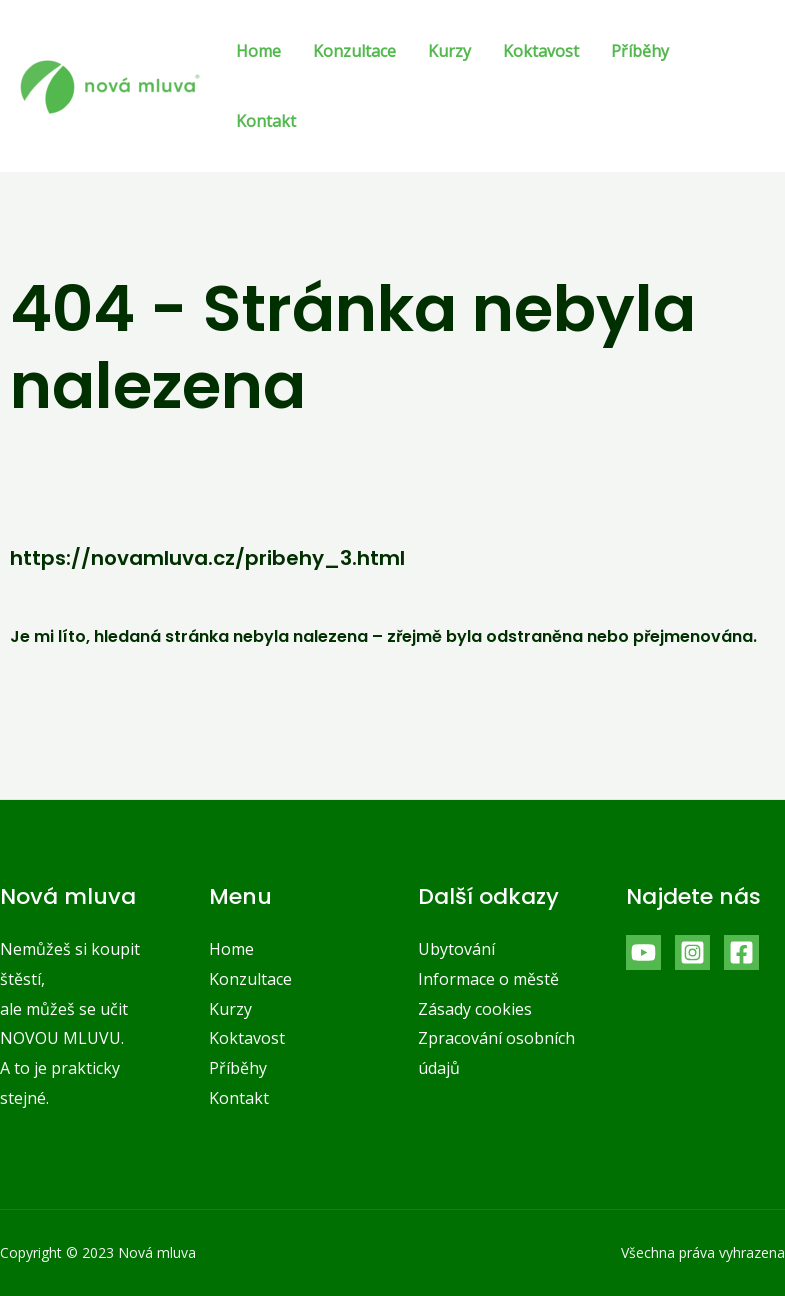 The height and width of the screenshot is (1296, 785). Describe the element at coordinates (258, 51) in the screenshot. I see `Home` at that location.